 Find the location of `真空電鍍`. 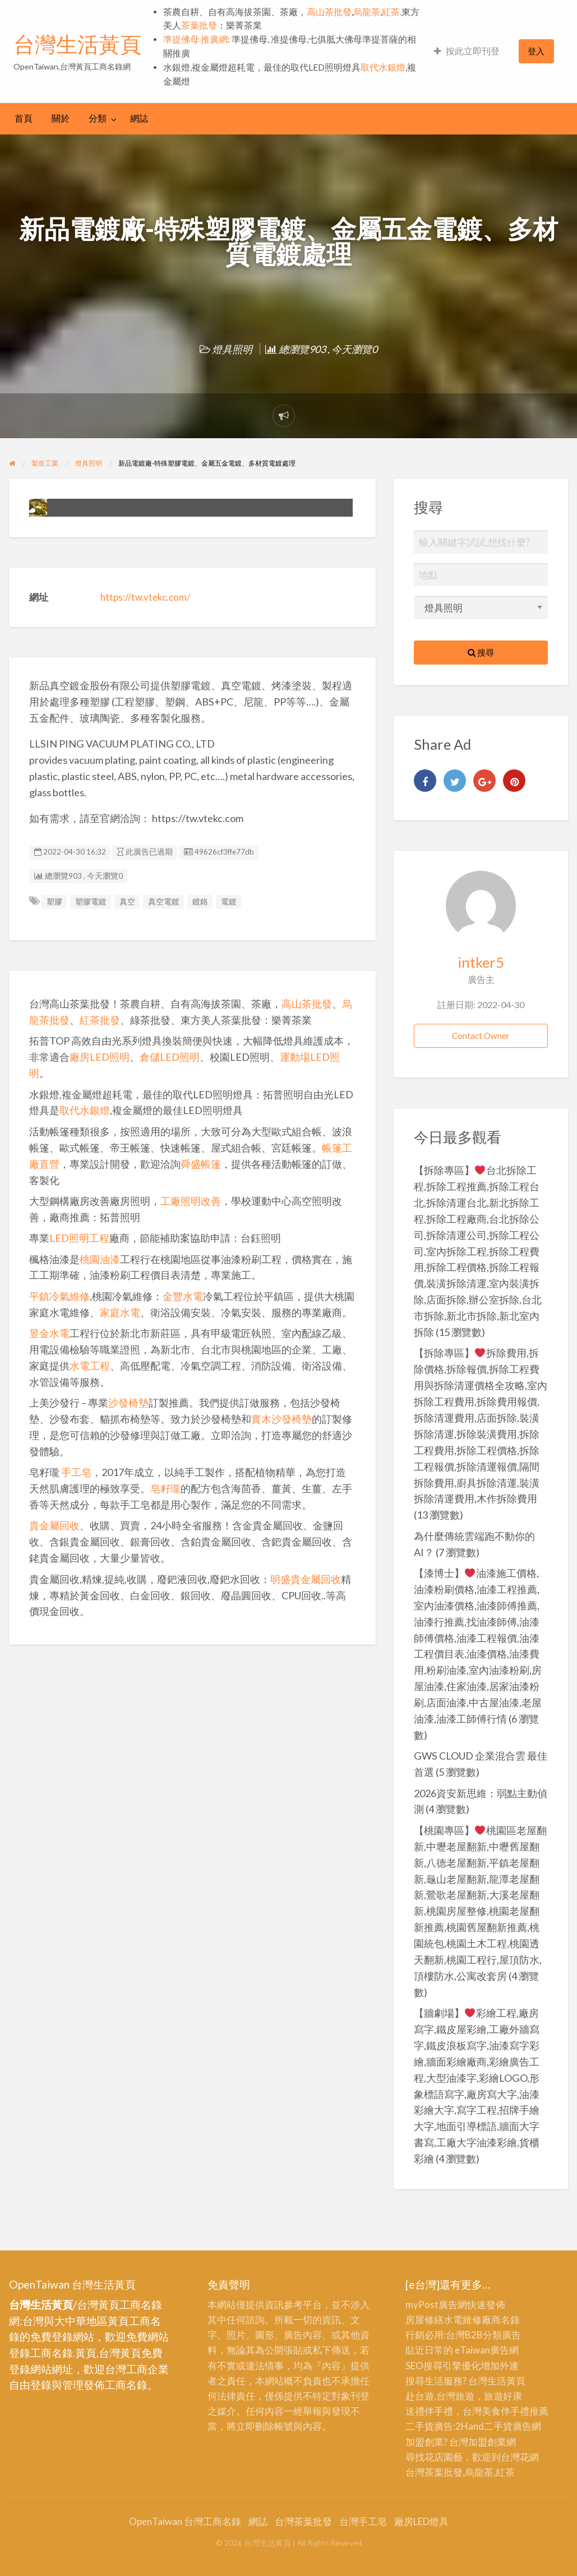

真空電鍍 is located at coordinates (163, 901).